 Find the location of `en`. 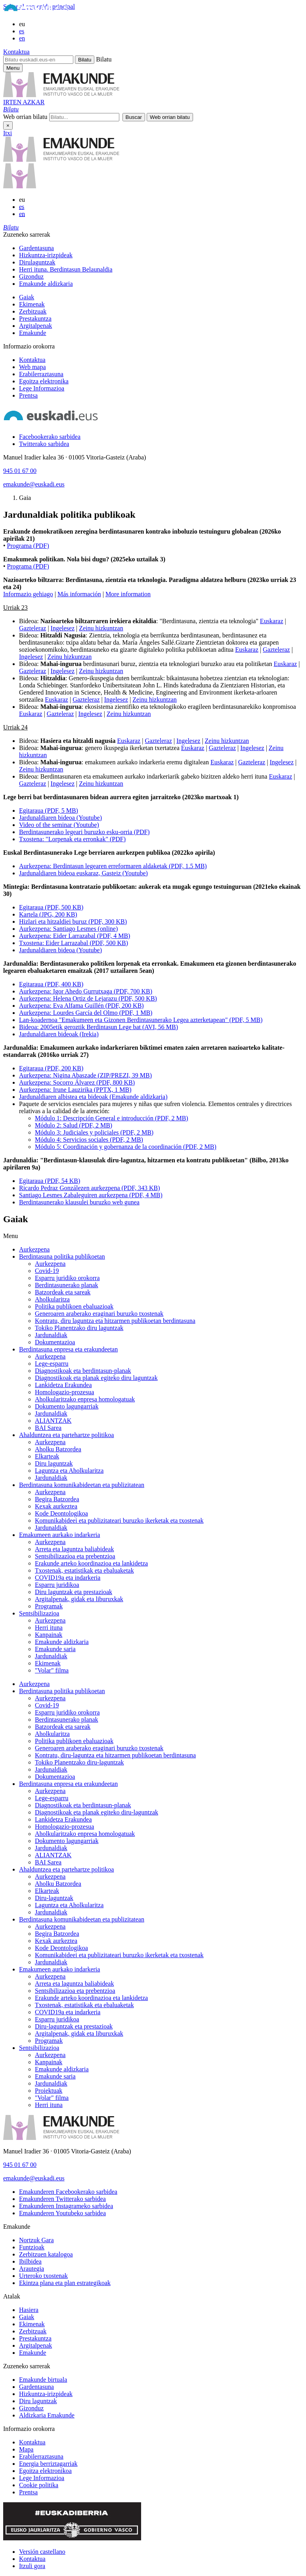

en is located at coordinates (22, 38).